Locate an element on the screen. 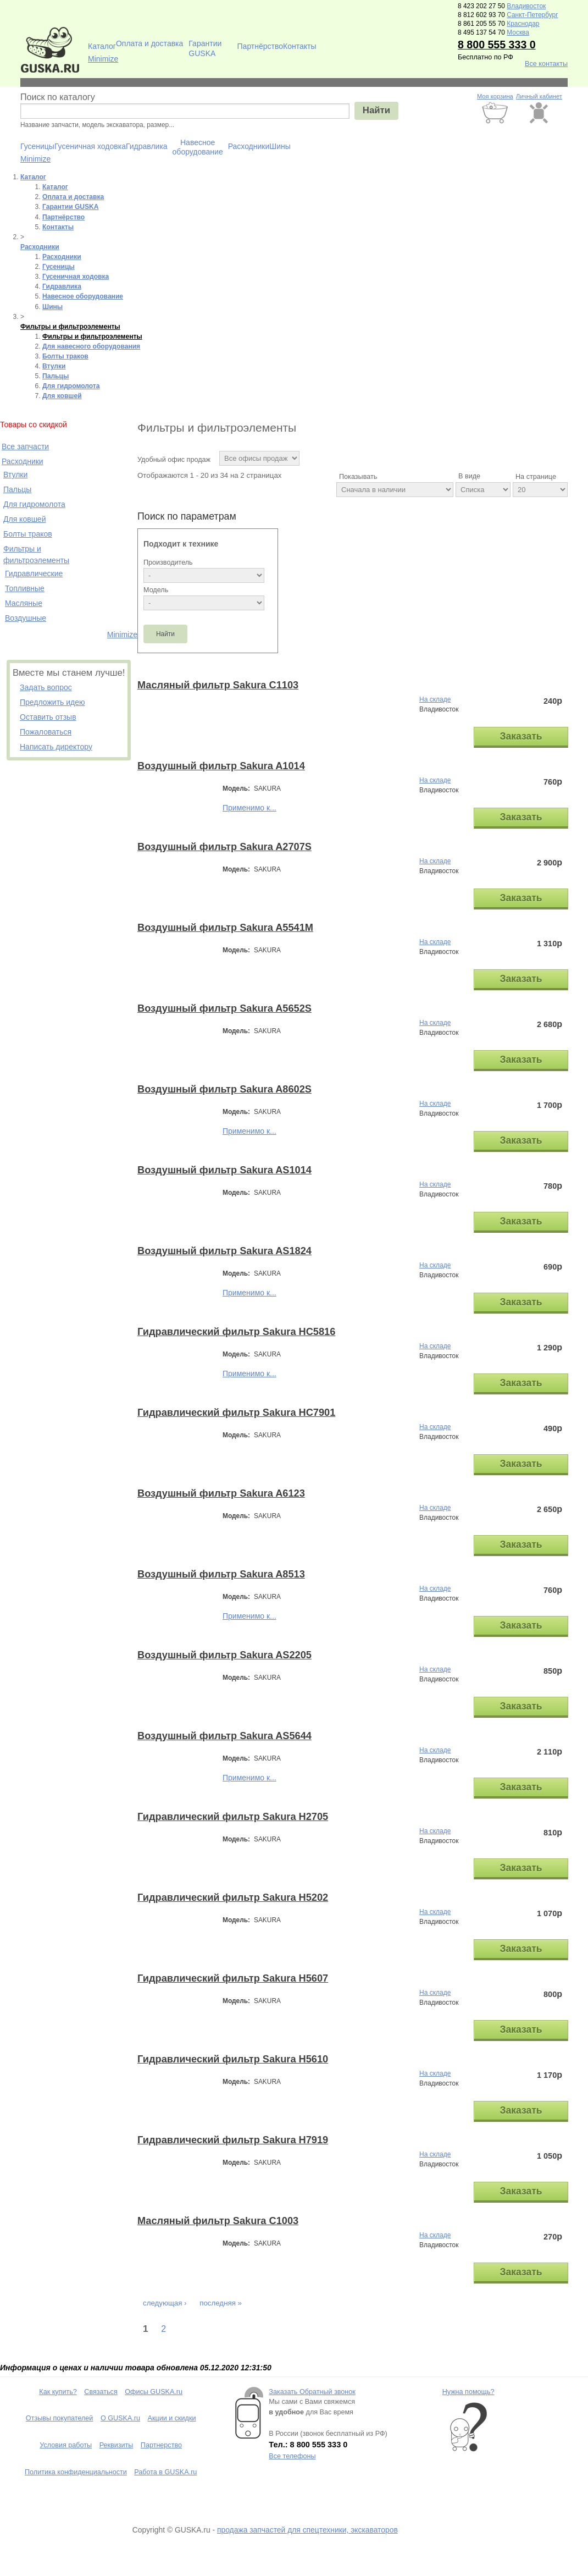 Image resolution: width=588 pixels, height=2576 pixels. Воздушный фильтр Sakura A5652S is located at coordinates (224, 1008).